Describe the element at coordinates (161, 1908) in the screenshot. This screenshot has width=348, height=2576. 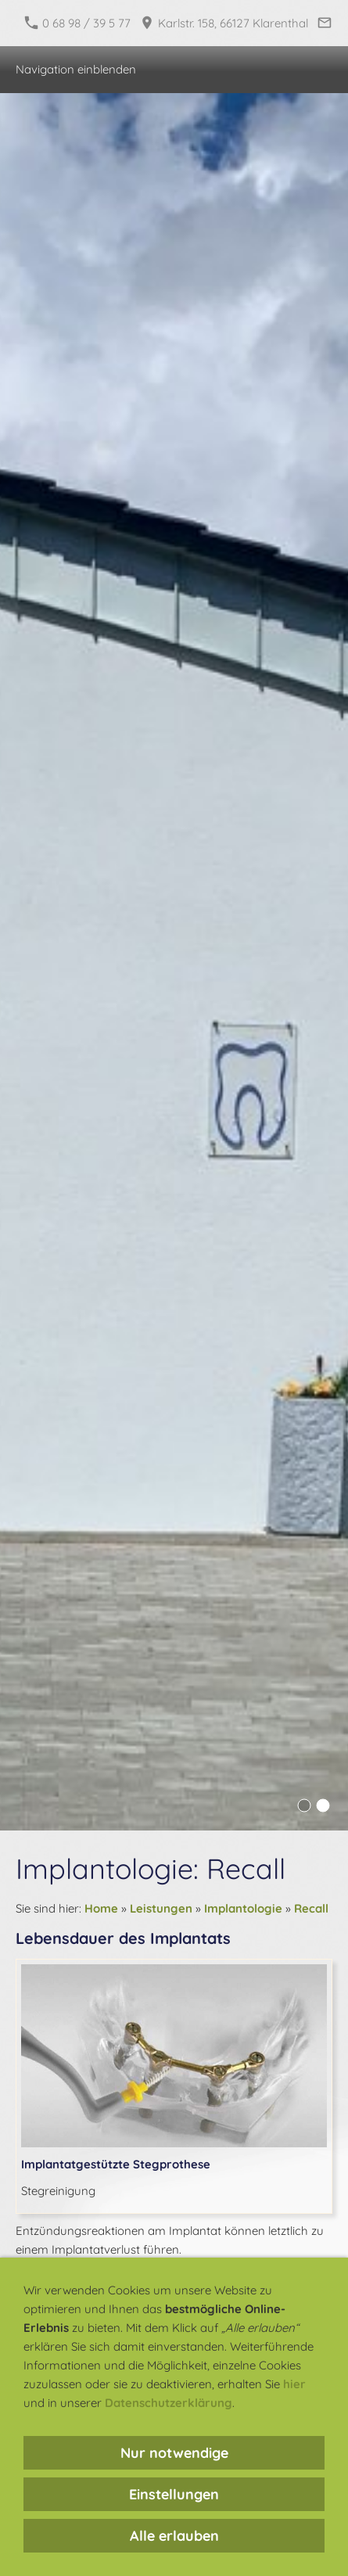
I see `Leistungen` at that location.